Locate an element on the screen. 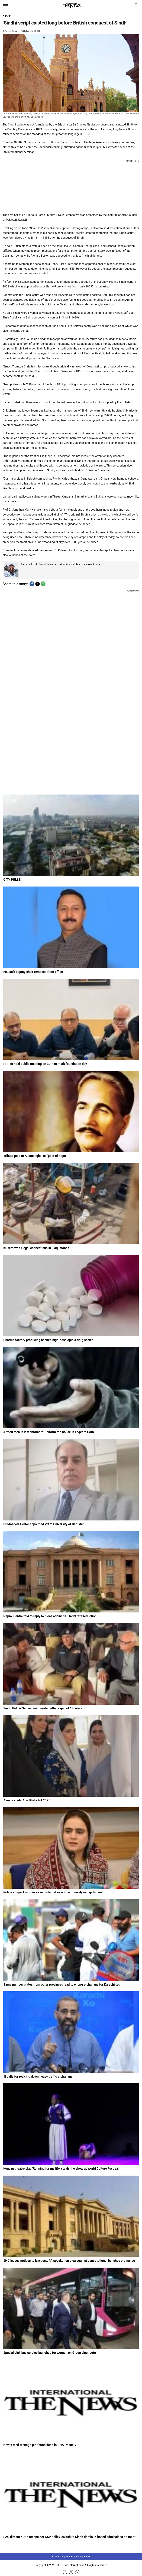 Image resolution: width=142 pixels, height=2576 pixels. Kenyan theatre play ‘Running for my life’ steals the show at World Culture Festival is located at coordinates (61, 2168).